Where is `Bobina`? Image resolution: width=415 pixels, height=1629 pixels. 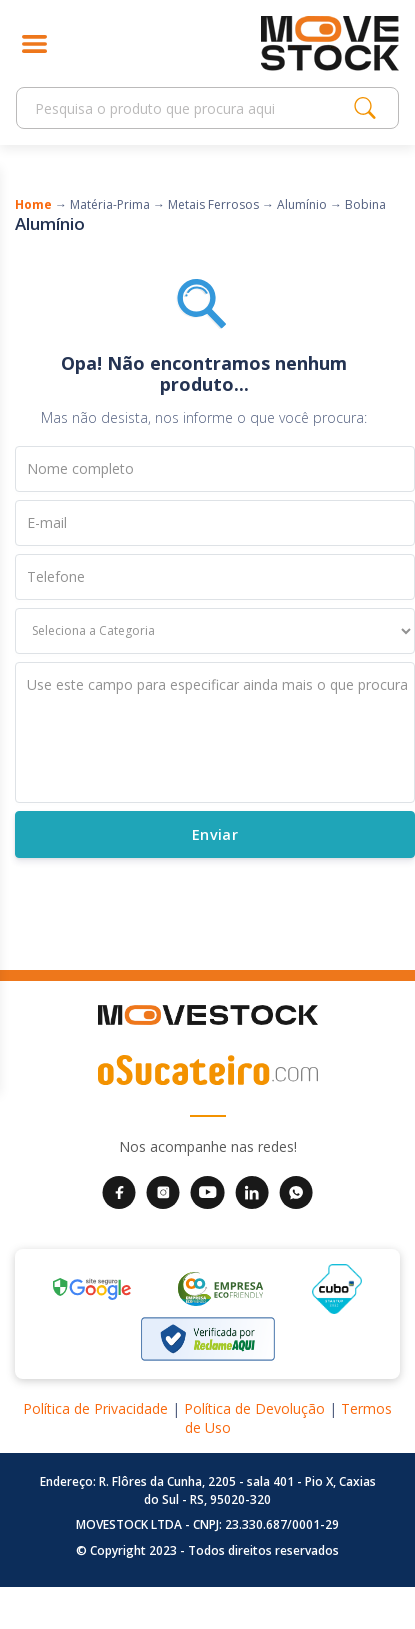 Bobina is located at coordinates (365, 204).